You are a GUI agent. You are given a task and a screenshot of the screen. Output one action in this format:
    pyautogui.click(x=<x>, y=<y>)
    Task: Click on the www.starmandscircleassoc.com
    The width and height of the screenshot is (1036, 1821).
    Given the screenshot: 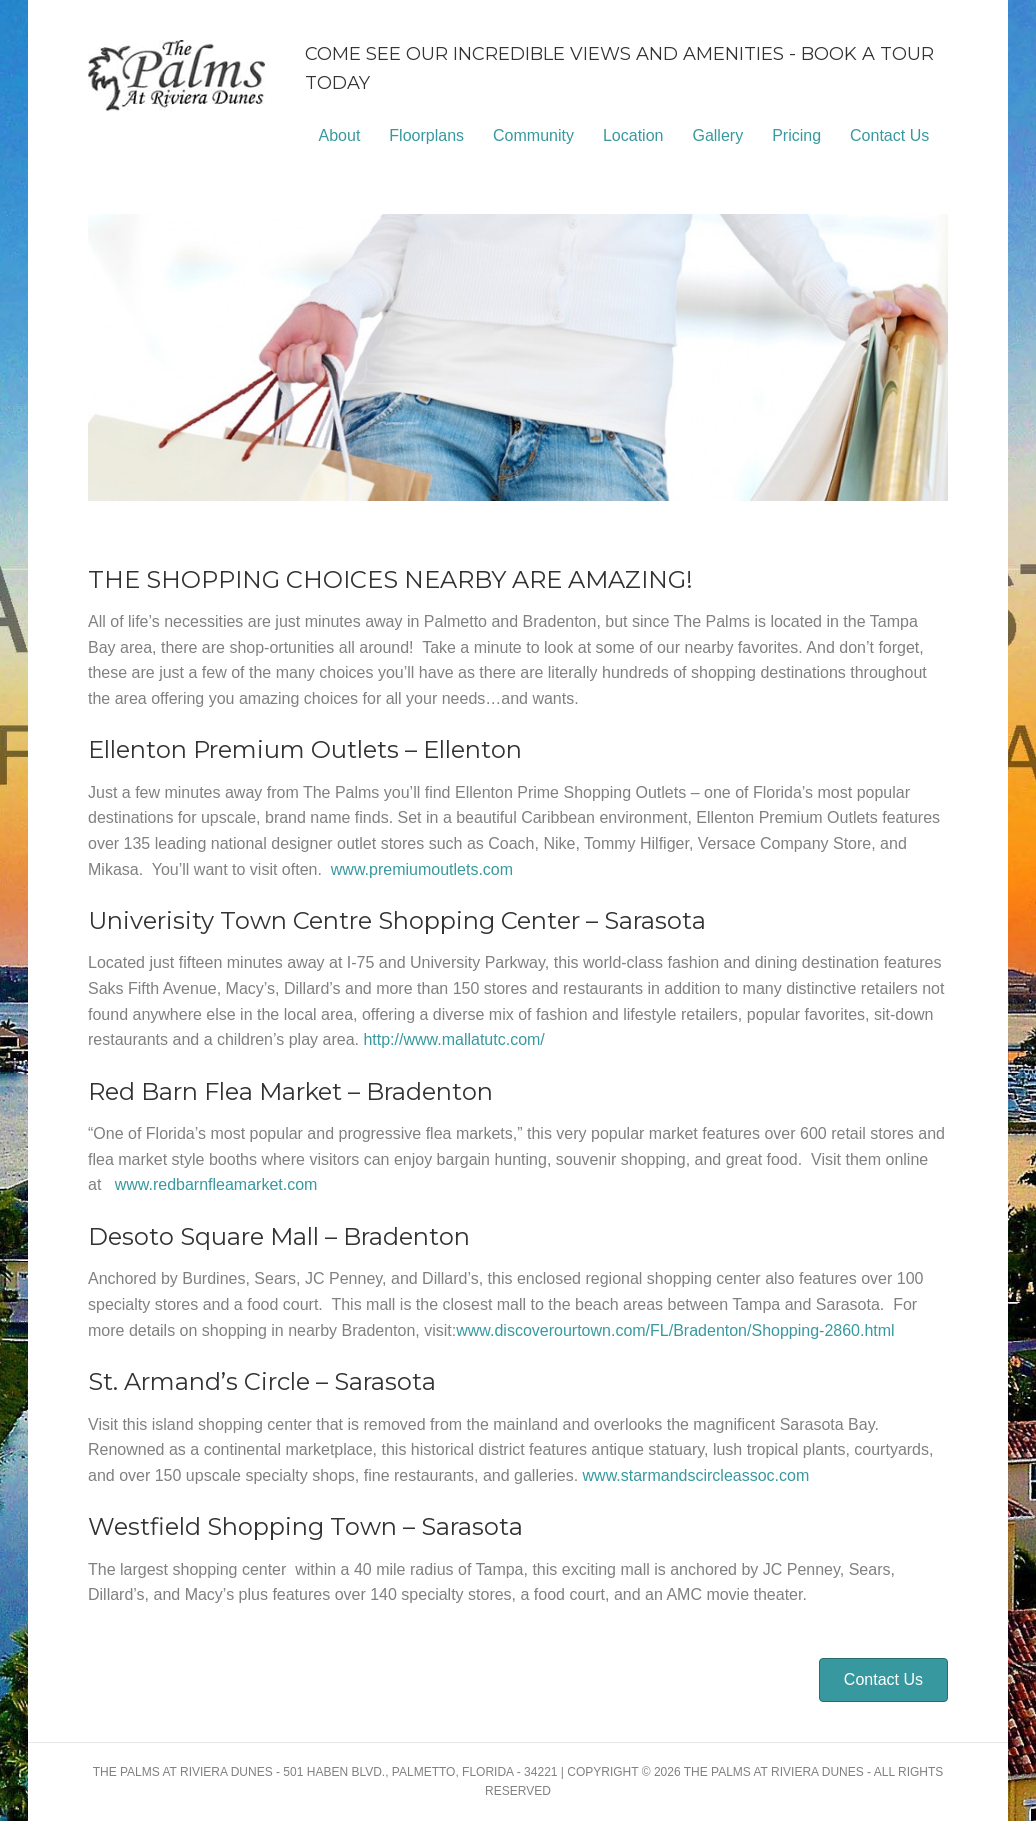 What is the action you would take?
    pyautogui.click(x=696, y=1475)
    